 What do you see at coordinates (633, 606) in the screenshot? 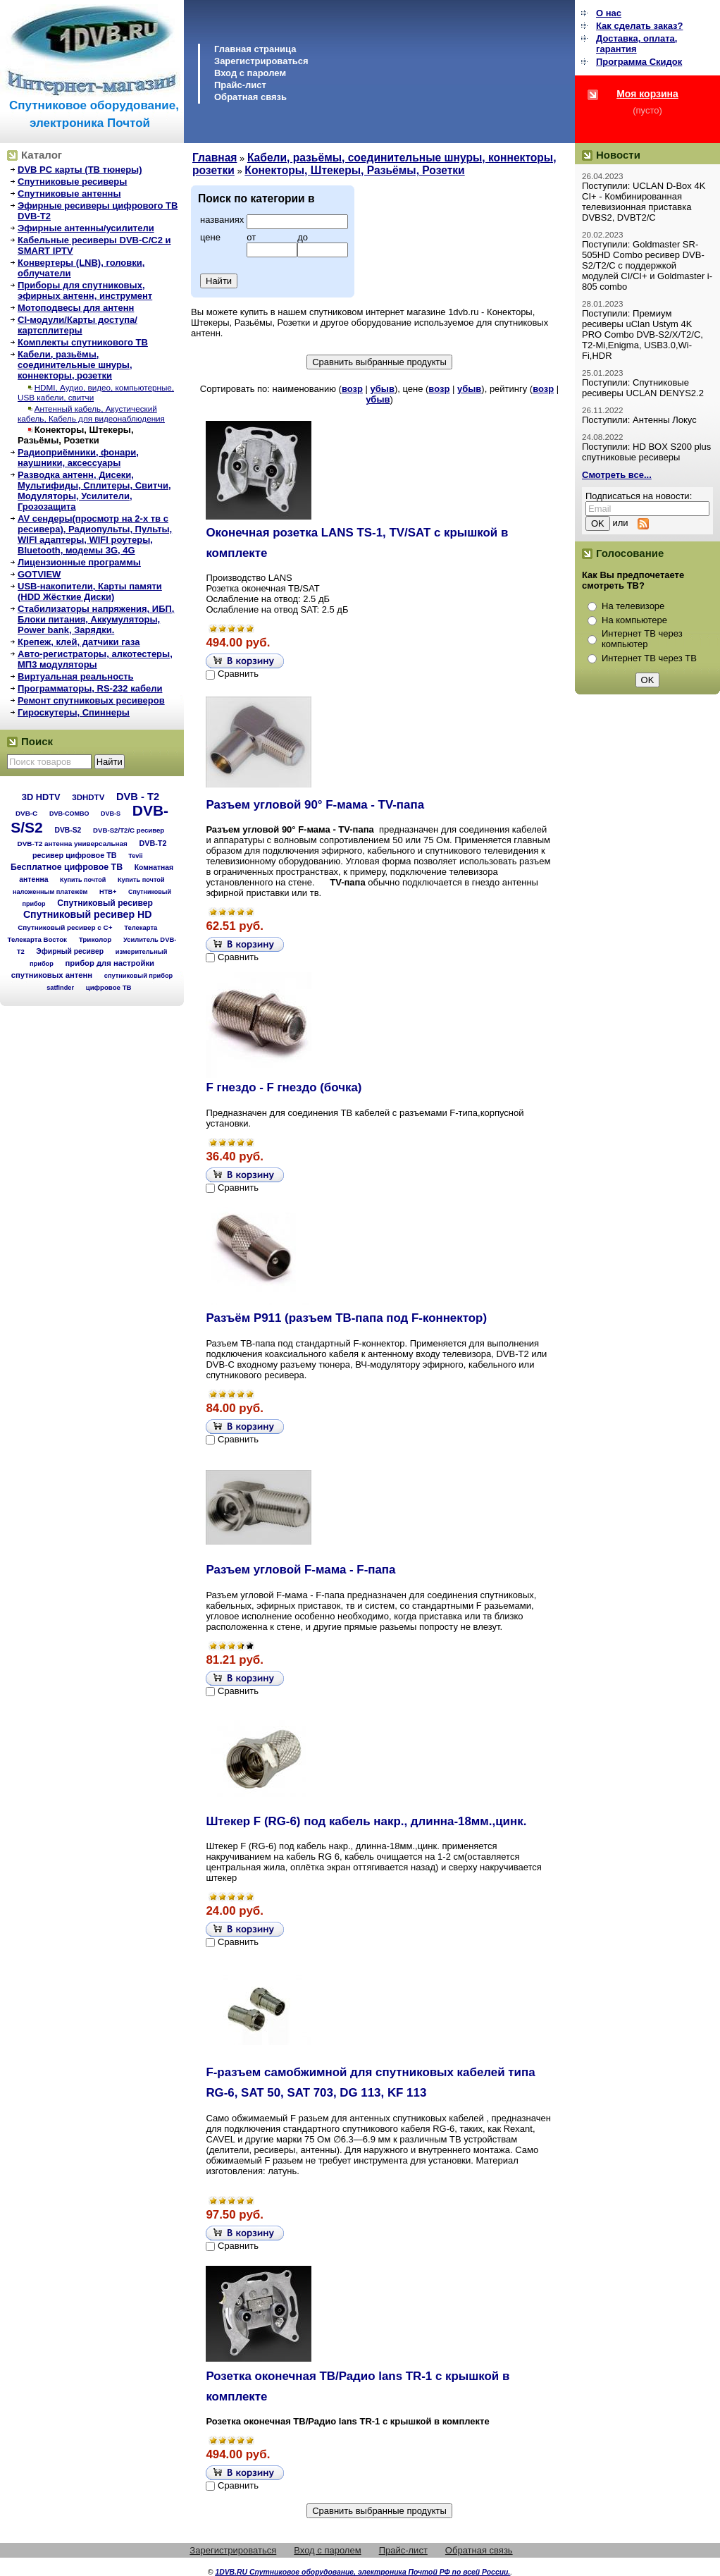
I see `На телевизоре` at bounding box center [633, 606].